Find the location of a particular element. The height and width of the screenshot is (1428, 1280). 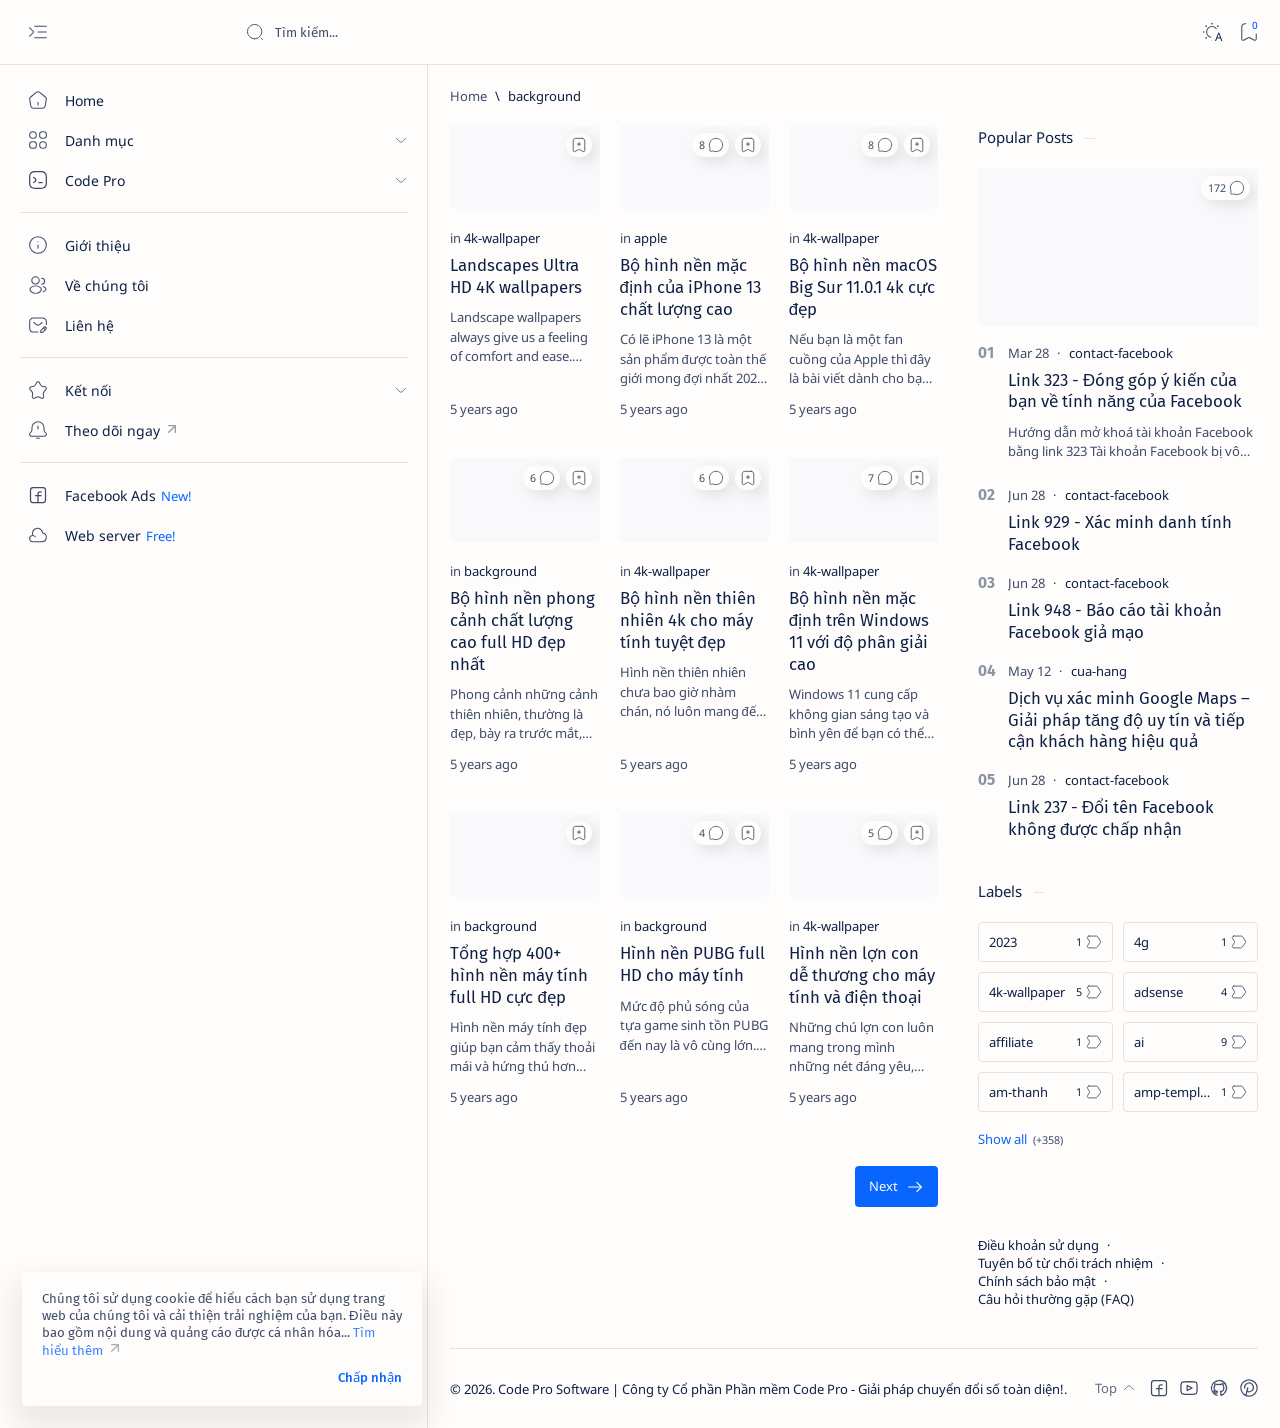

Bộ hình nền phong cảnh chất lượng cao full HD đẹp nhất is located at coordinates (352, 673).